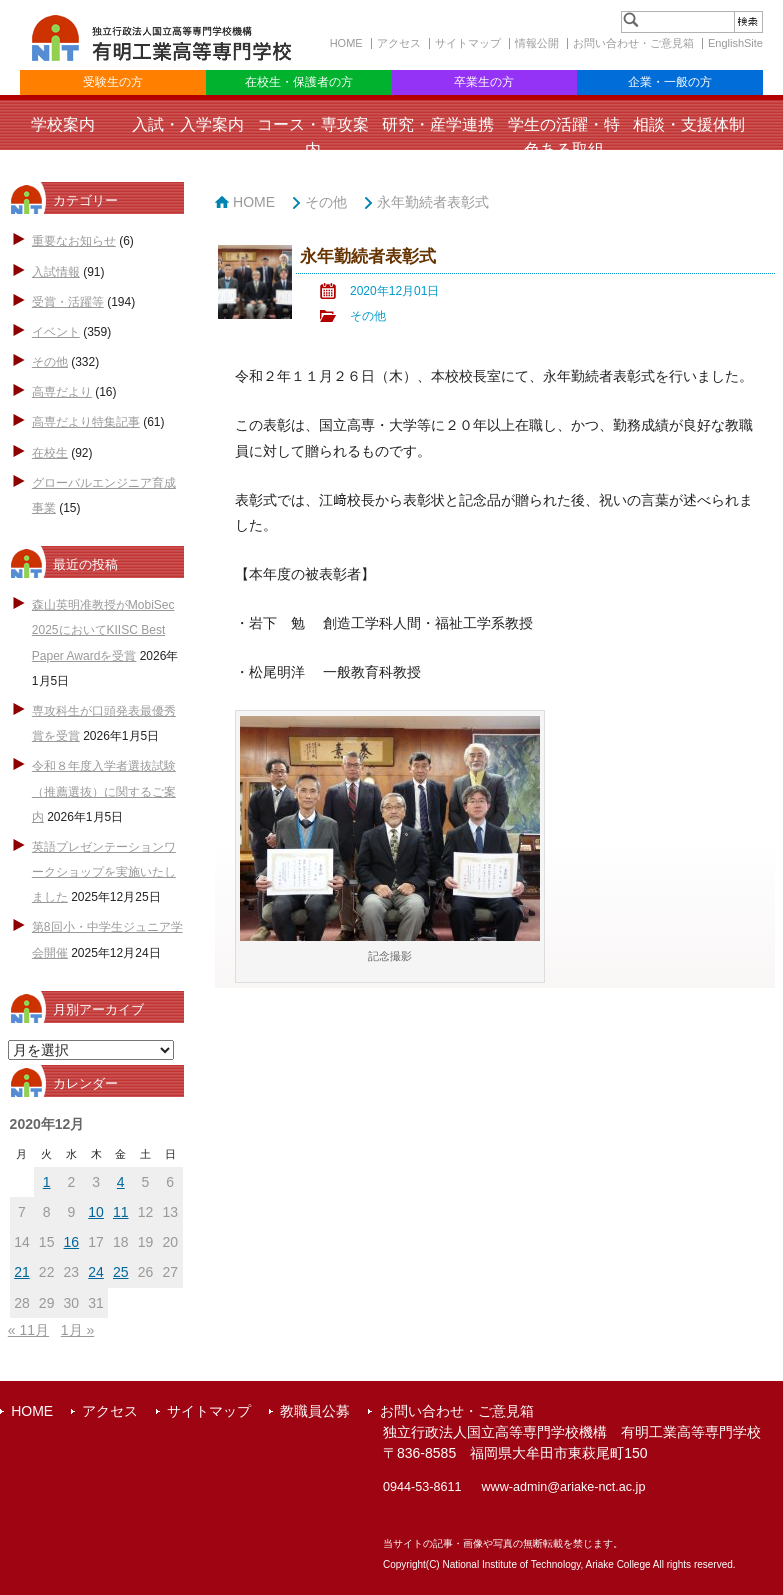 The width and height of the screenshot is (783, 1595). I want to click on HOME, so click(346, 43).